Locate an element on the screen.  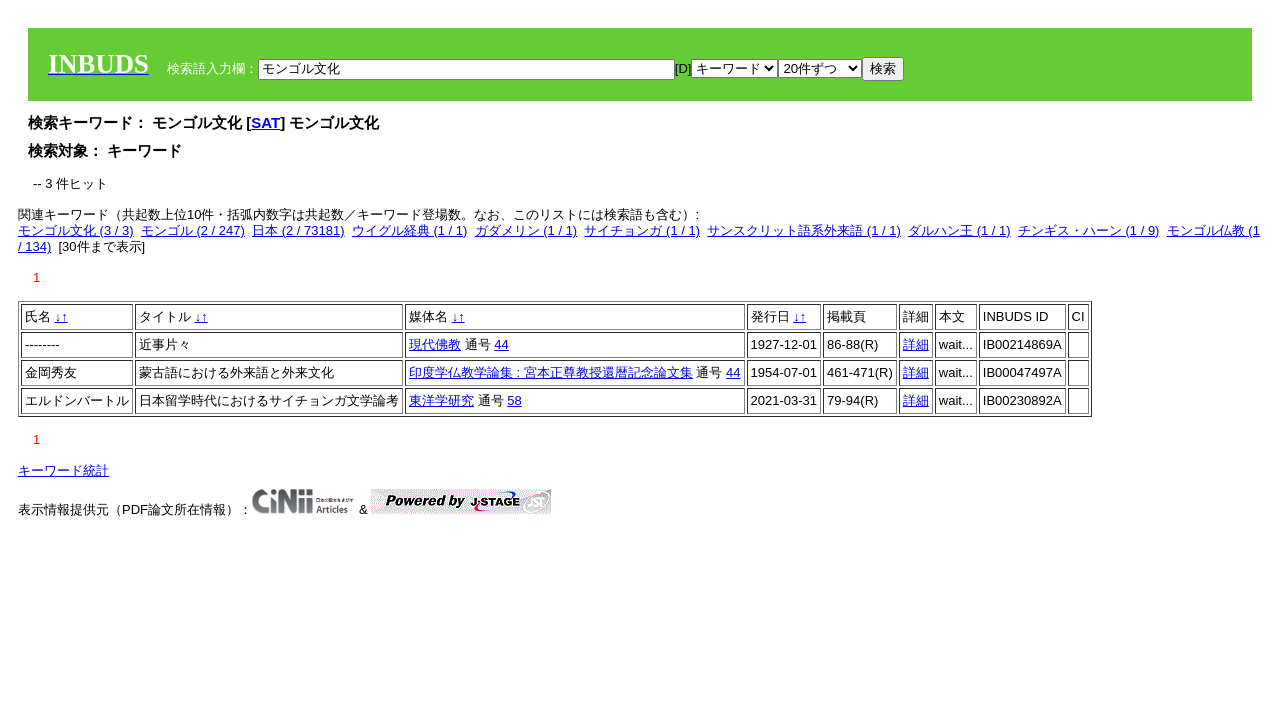
44 is located at coordinates (501, 344).